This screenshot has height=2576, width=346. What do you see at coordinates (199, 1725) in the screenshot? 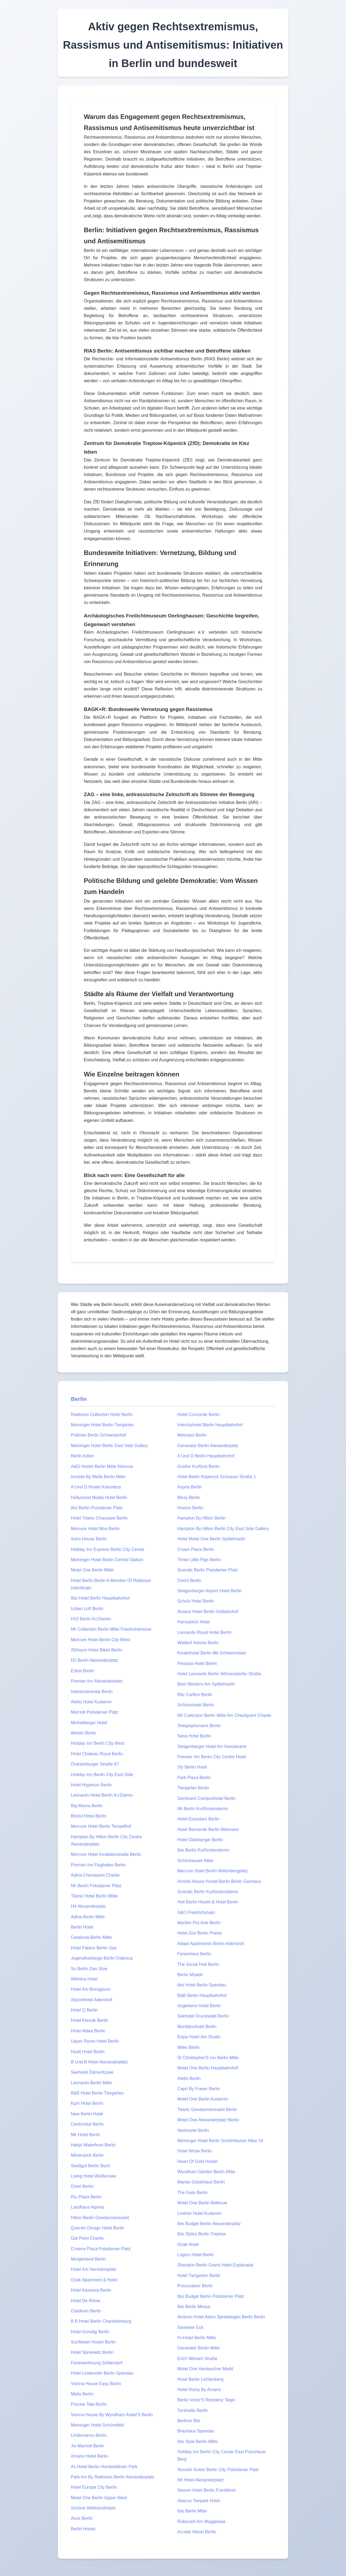
I see `Telegraphenamt Berlin` at bounding box center [199, 1725].